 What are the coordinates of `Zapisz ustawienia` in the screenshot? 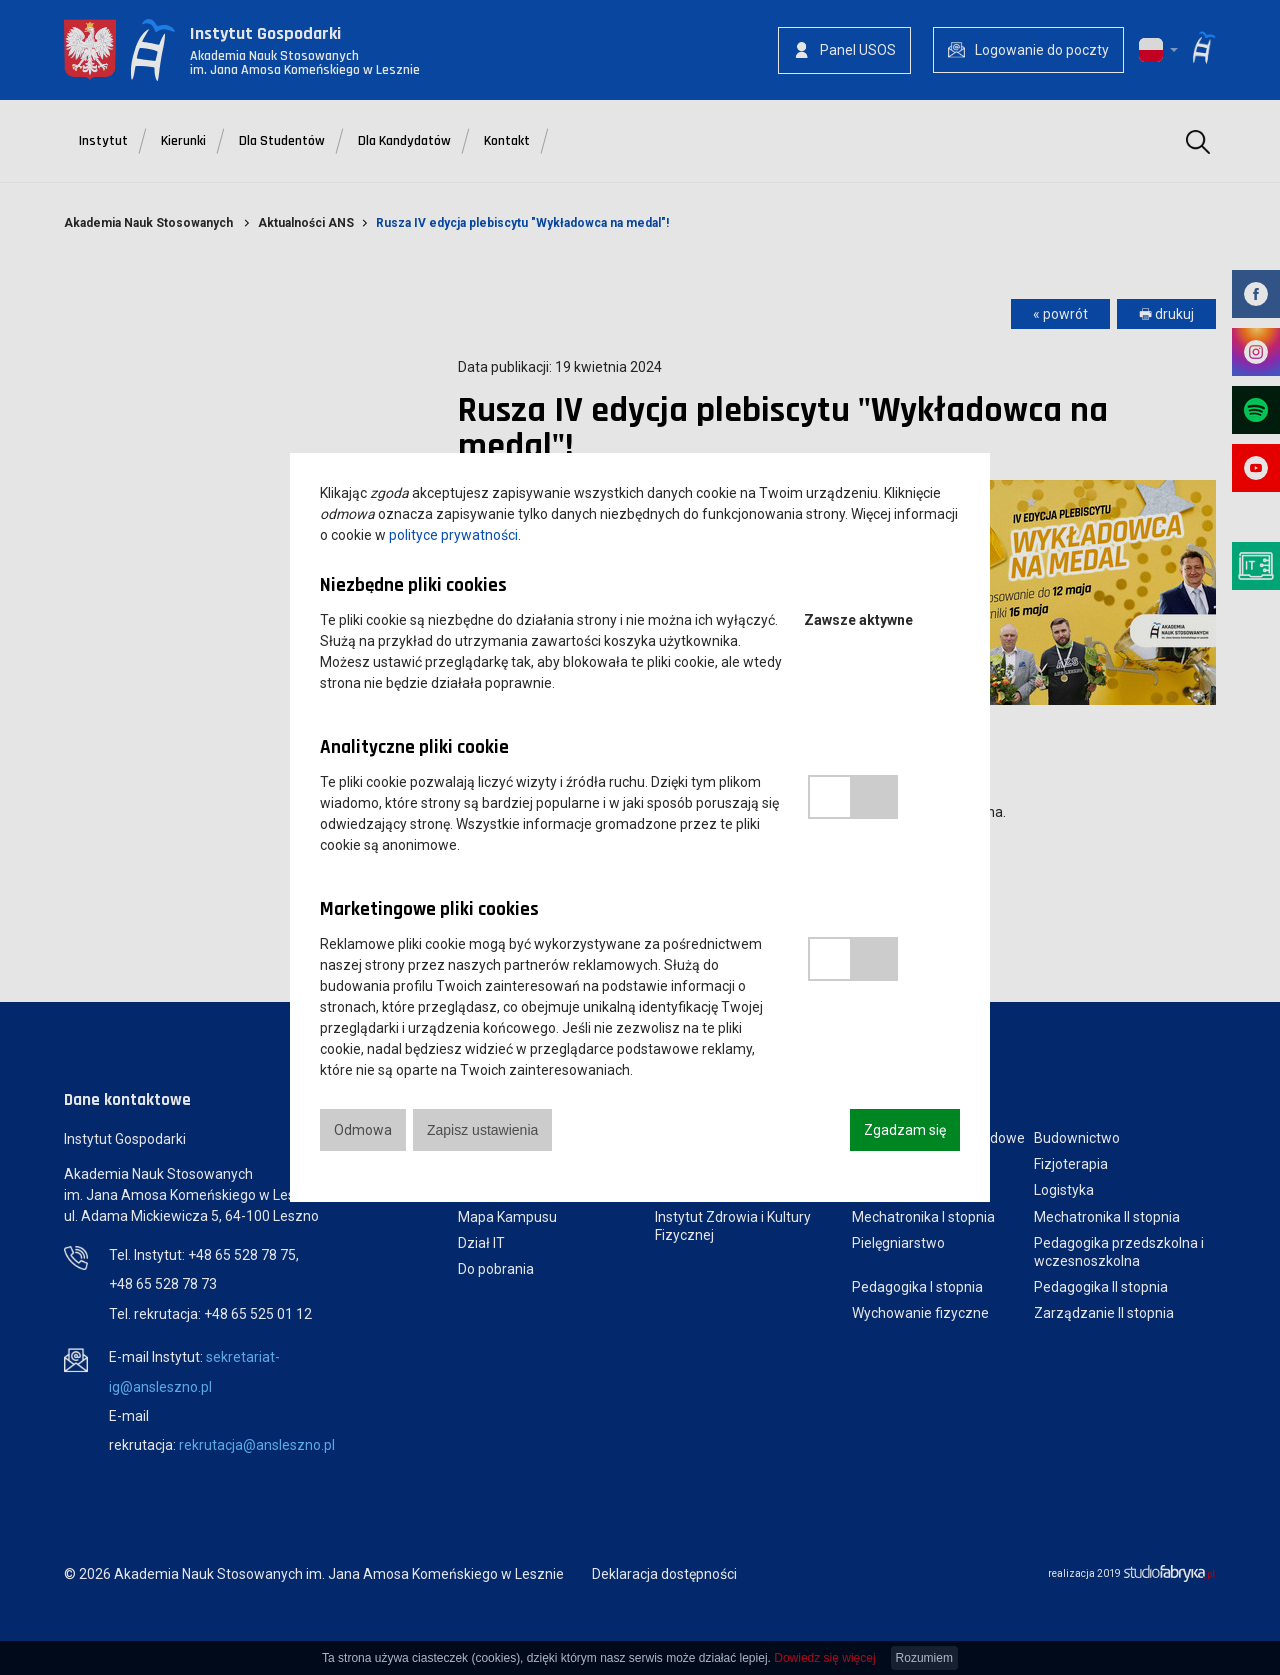 It's located at (482, 1130).